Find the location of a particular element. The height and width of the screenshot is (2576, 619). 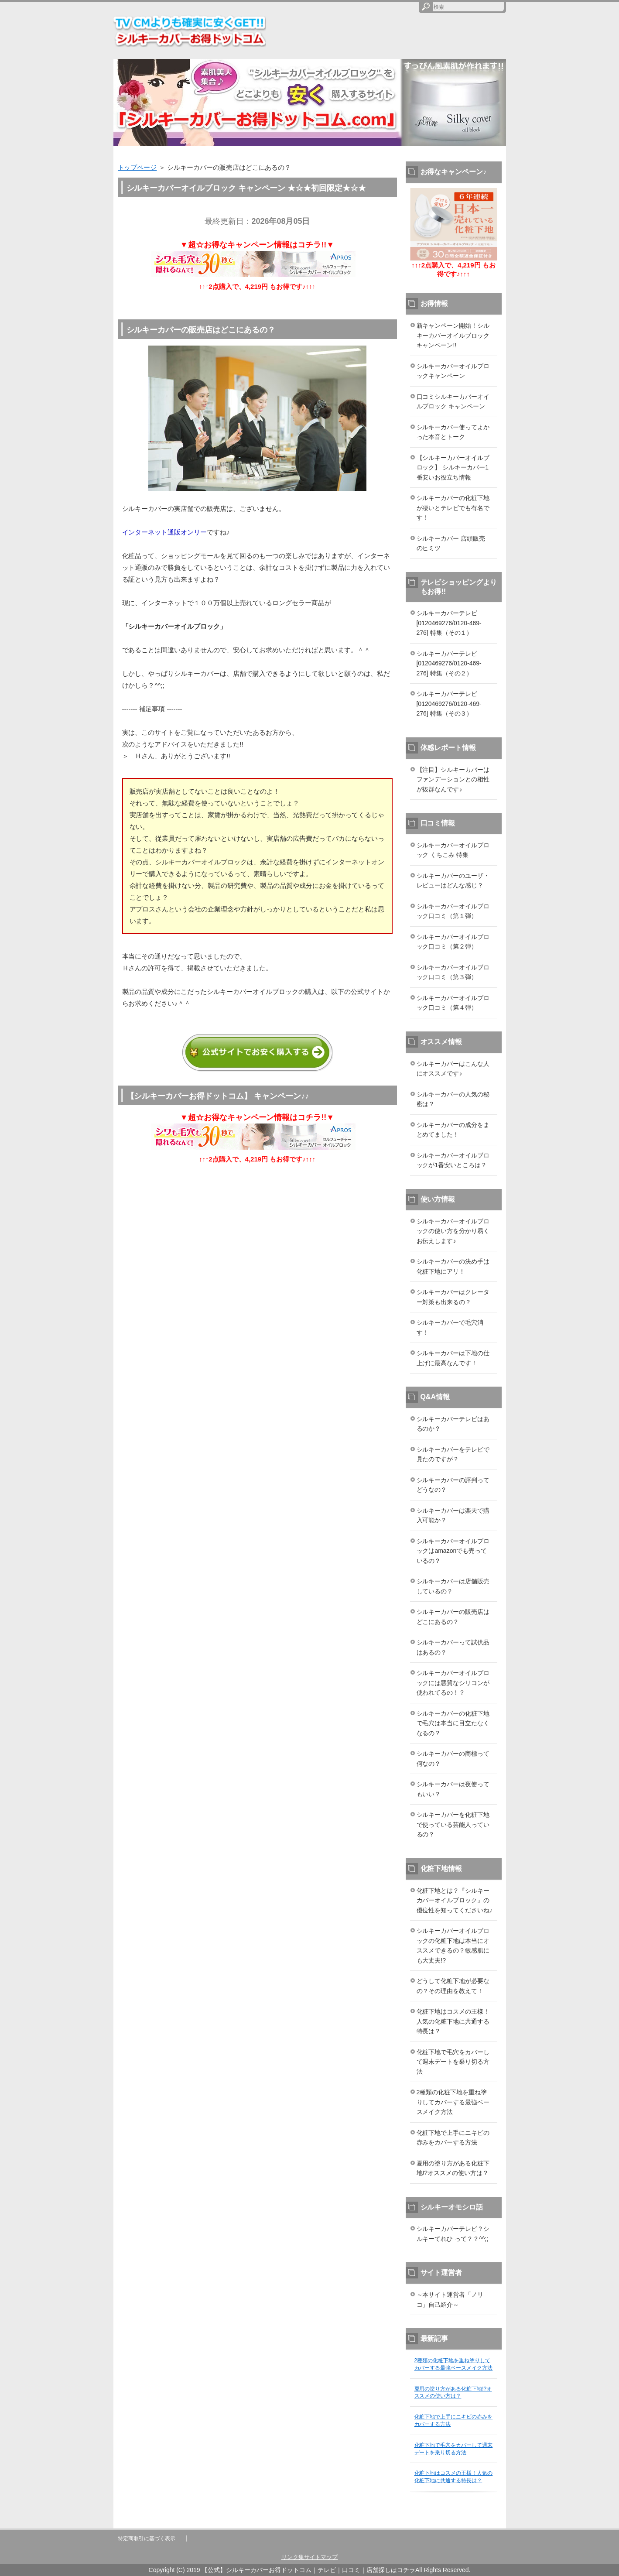

シルキーカバーテレビはあるのか？ is located at coordinates (453, 1423).